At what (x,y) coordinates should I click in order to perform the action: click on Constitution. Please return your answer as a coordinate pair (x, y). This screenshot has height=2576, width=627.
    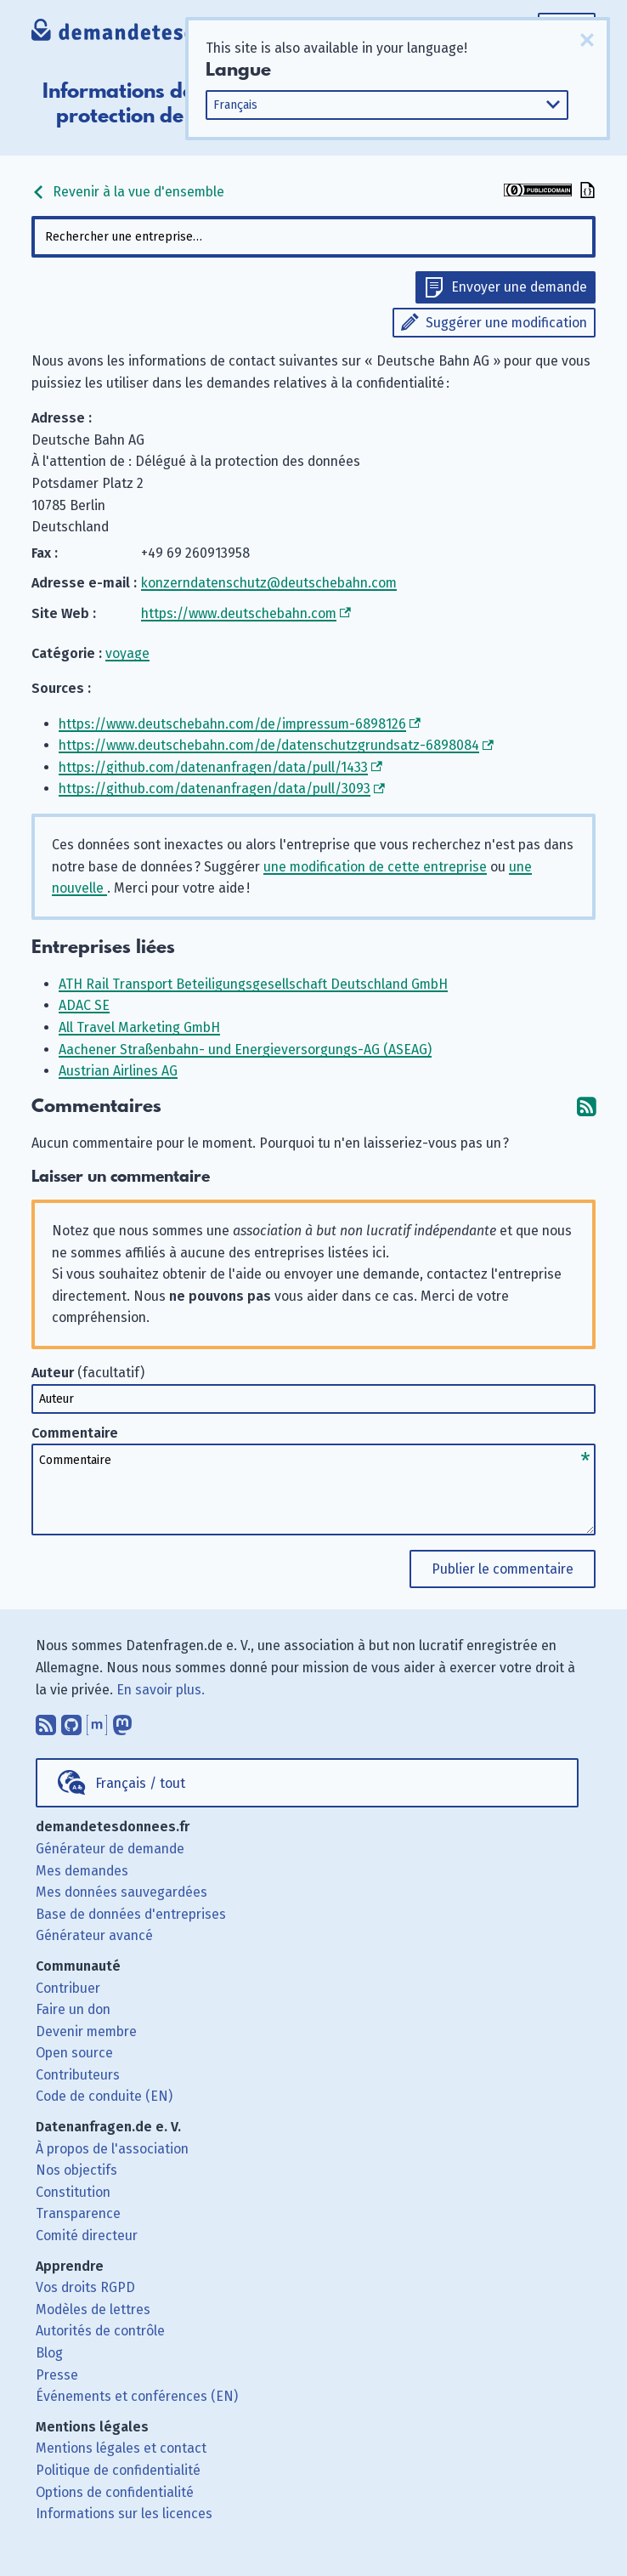
    Looking at the image, I should click on (73, 2192).